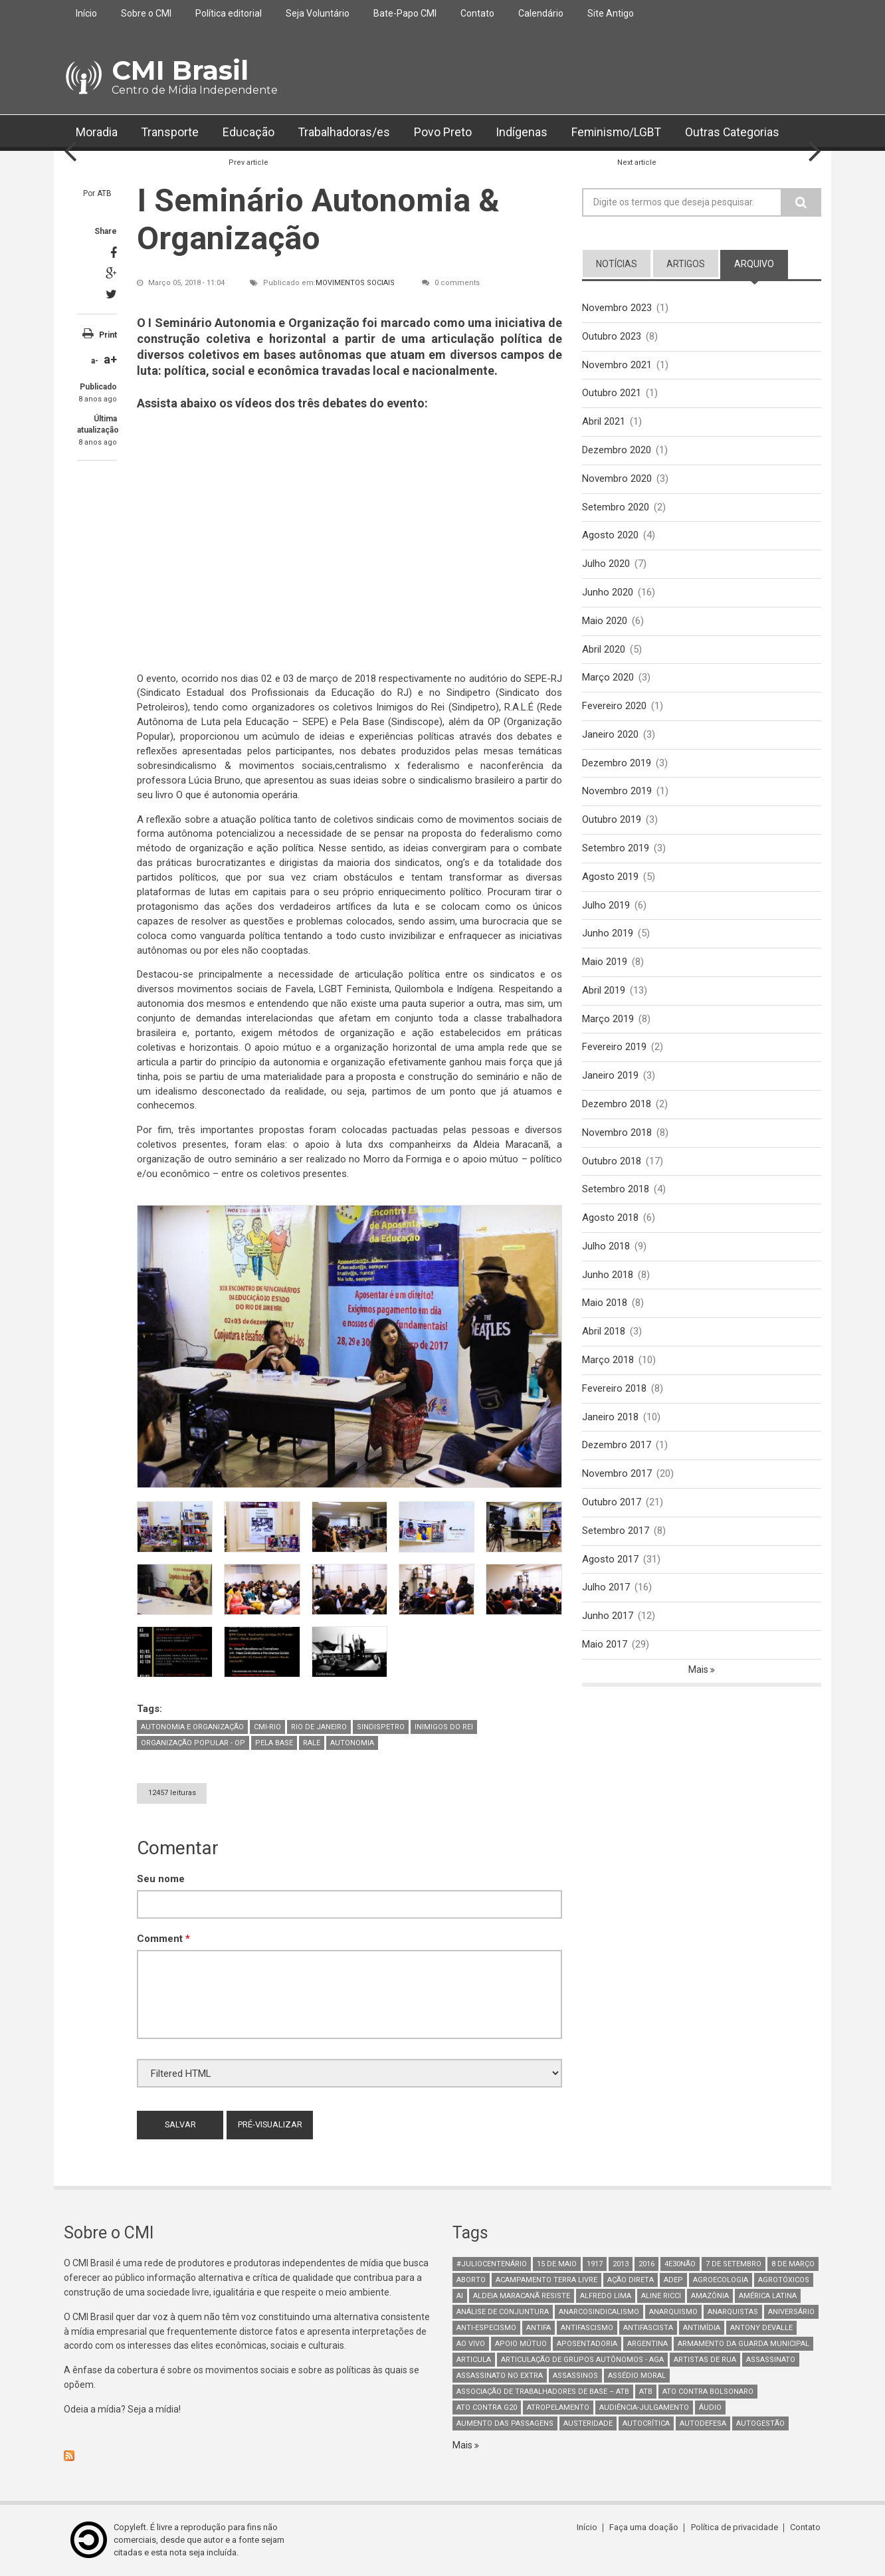  What do you see at coordinates (705, 2359) in the screenshot?
I see `artistas de rua` at bounding box center [705, 2359].